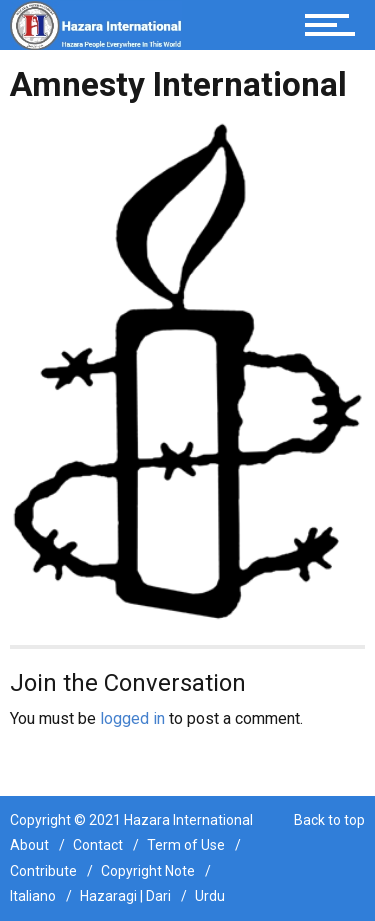  I want to click on Contact, so click(98, 845).